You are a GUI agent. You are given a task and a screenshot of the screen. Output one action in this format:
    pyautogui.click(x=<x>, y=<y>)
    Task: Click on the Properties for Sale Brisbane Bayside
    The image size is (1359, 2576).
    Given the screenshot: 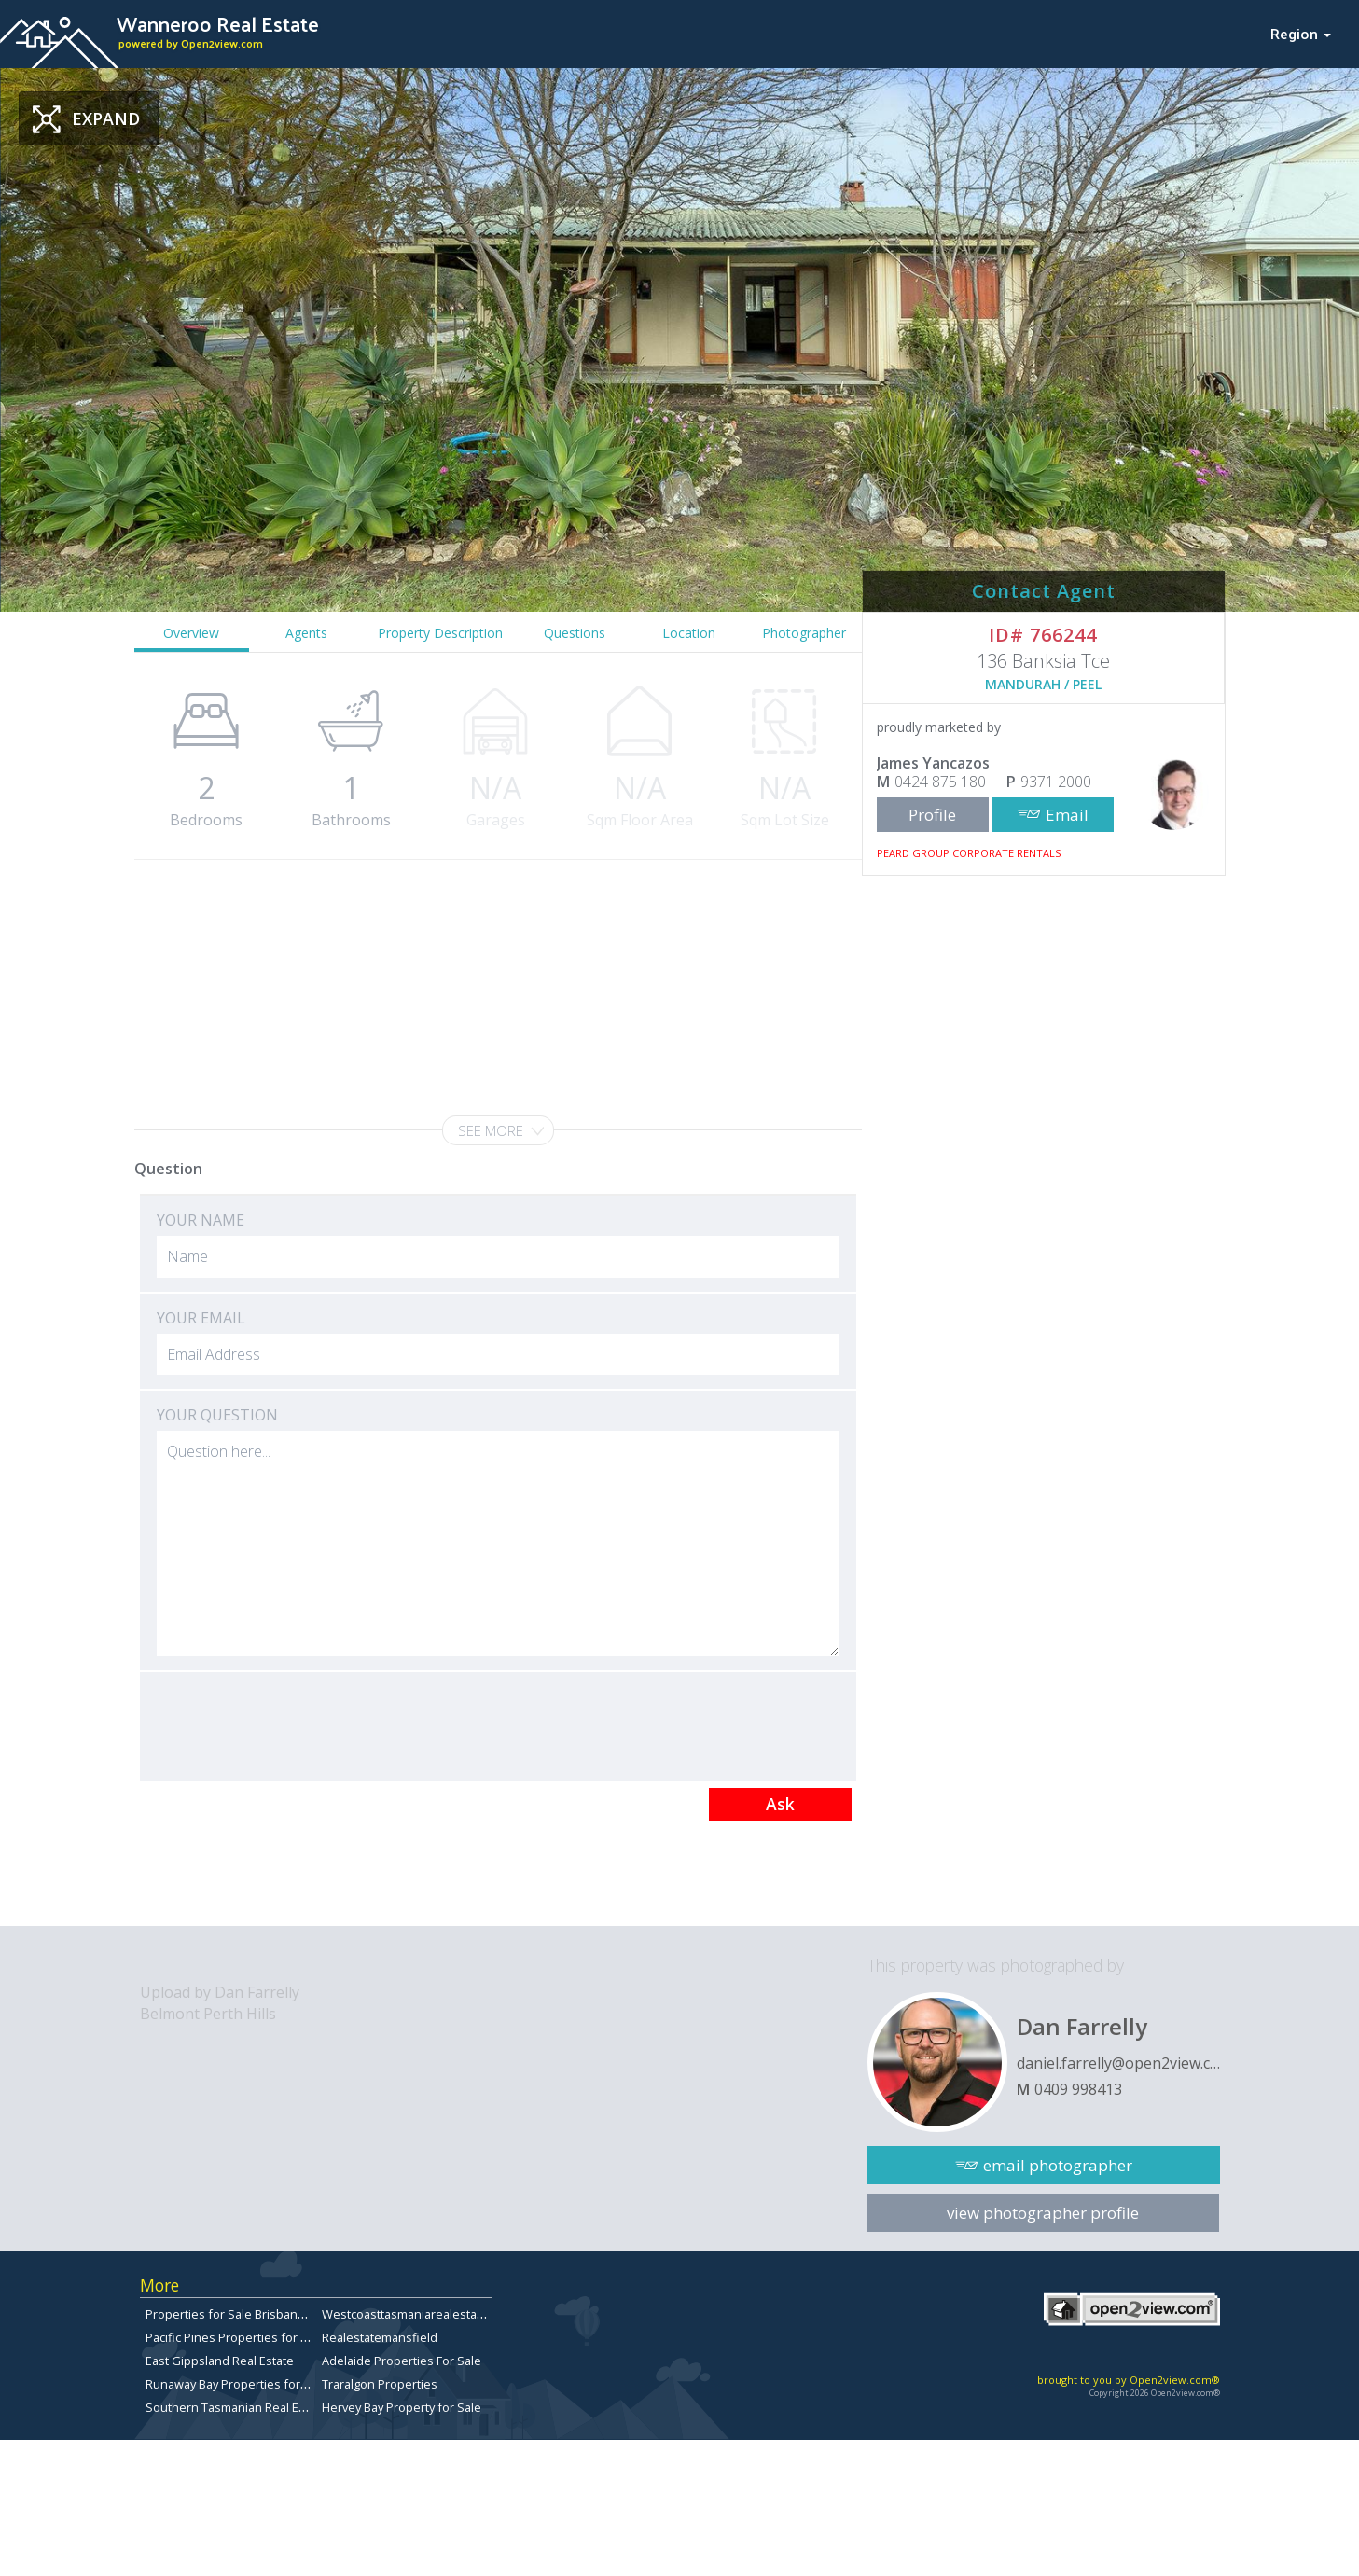 What is the action you would take?
    pyautogui.click(x=249, y=2314)
    